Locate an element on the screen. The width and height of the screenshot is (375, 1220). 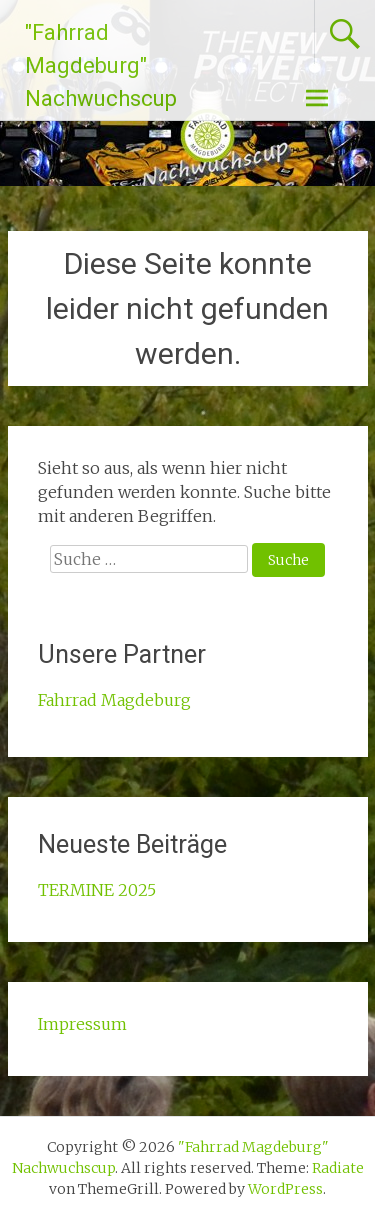
Impressum is located at coordinates (82, 1024).